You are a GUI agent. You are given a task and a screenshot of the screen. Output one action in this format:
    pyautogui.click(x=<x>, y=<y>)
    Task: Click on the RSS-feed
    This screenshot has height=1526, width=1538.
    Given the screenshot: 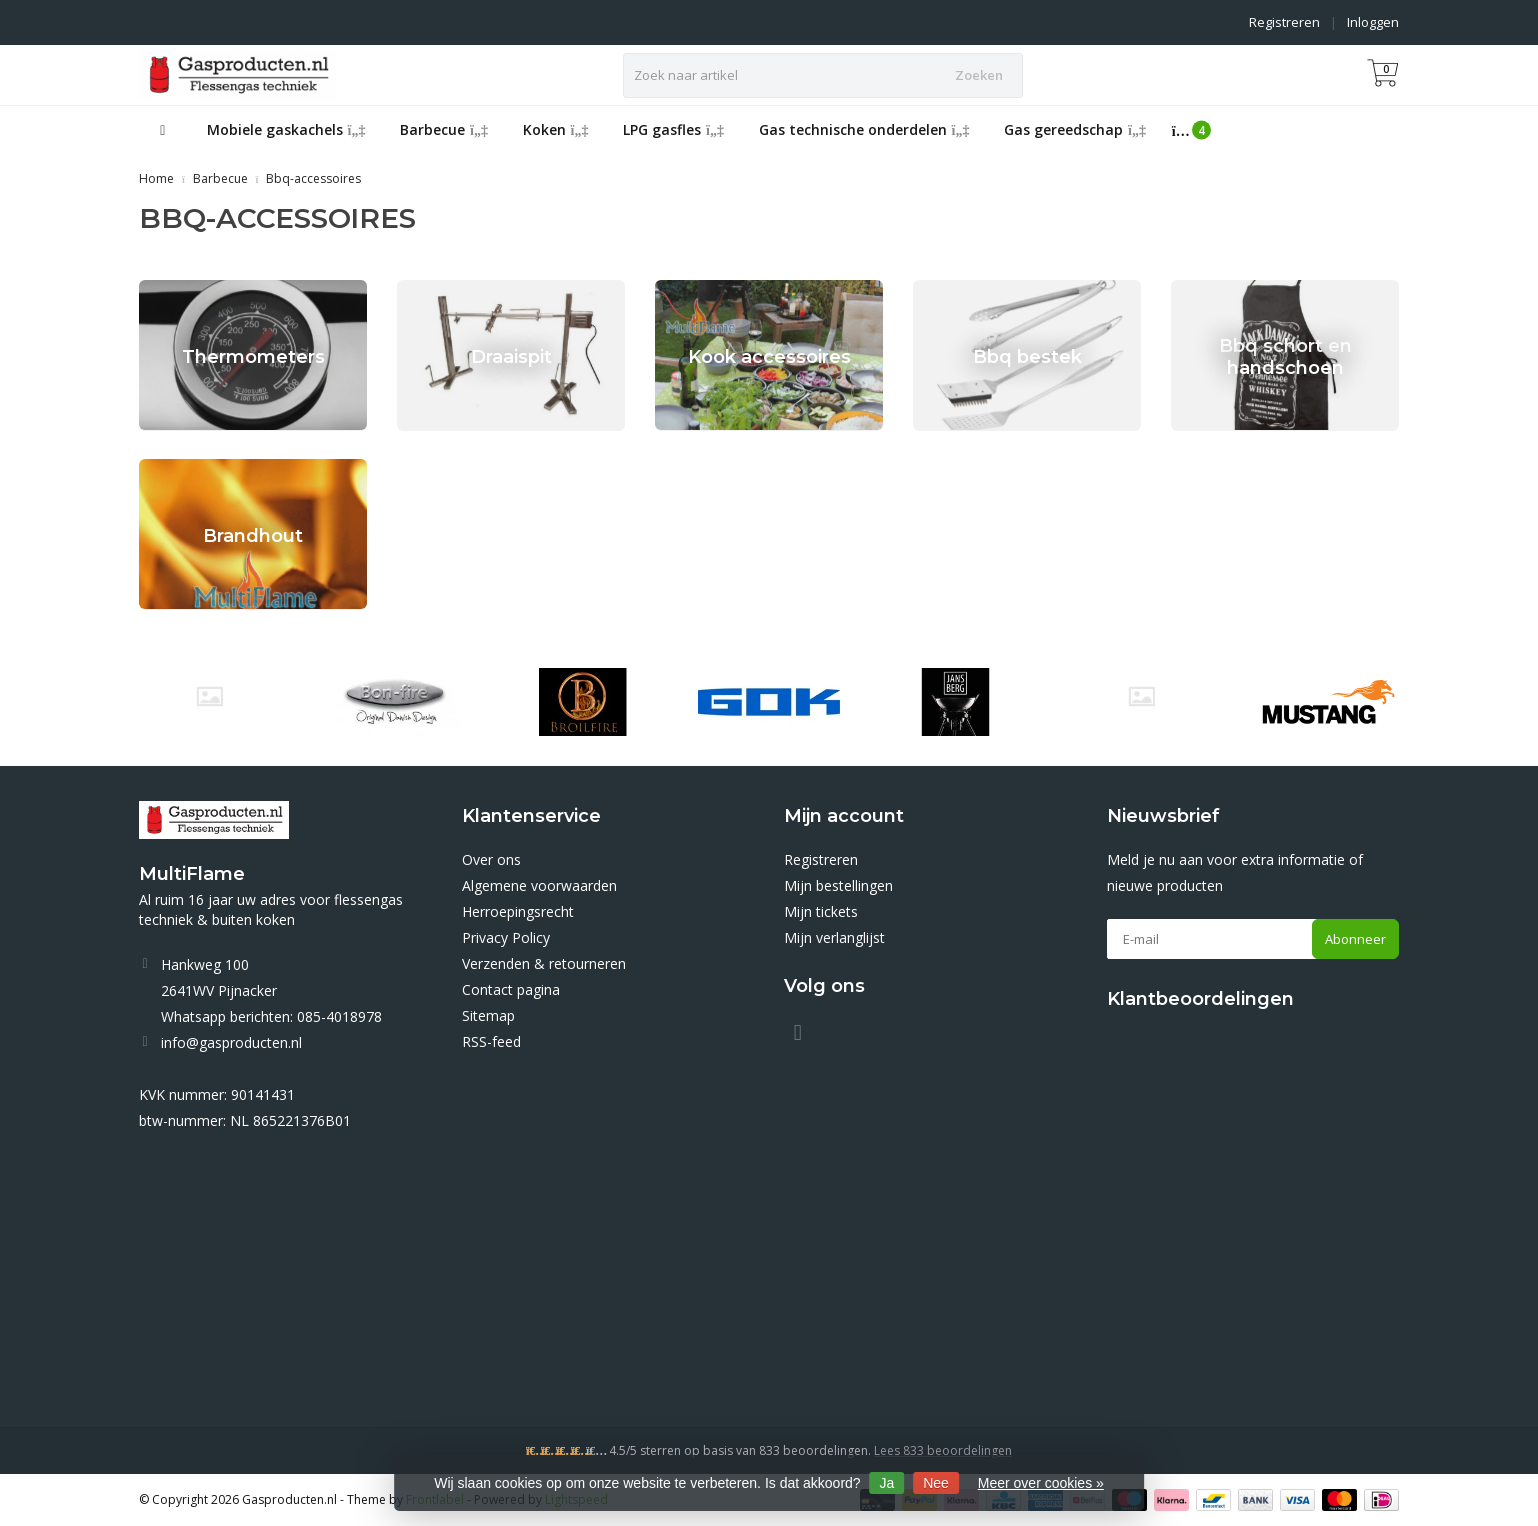 What is the action you would take?
    pyautogui.click(x=491, y=1041)
    